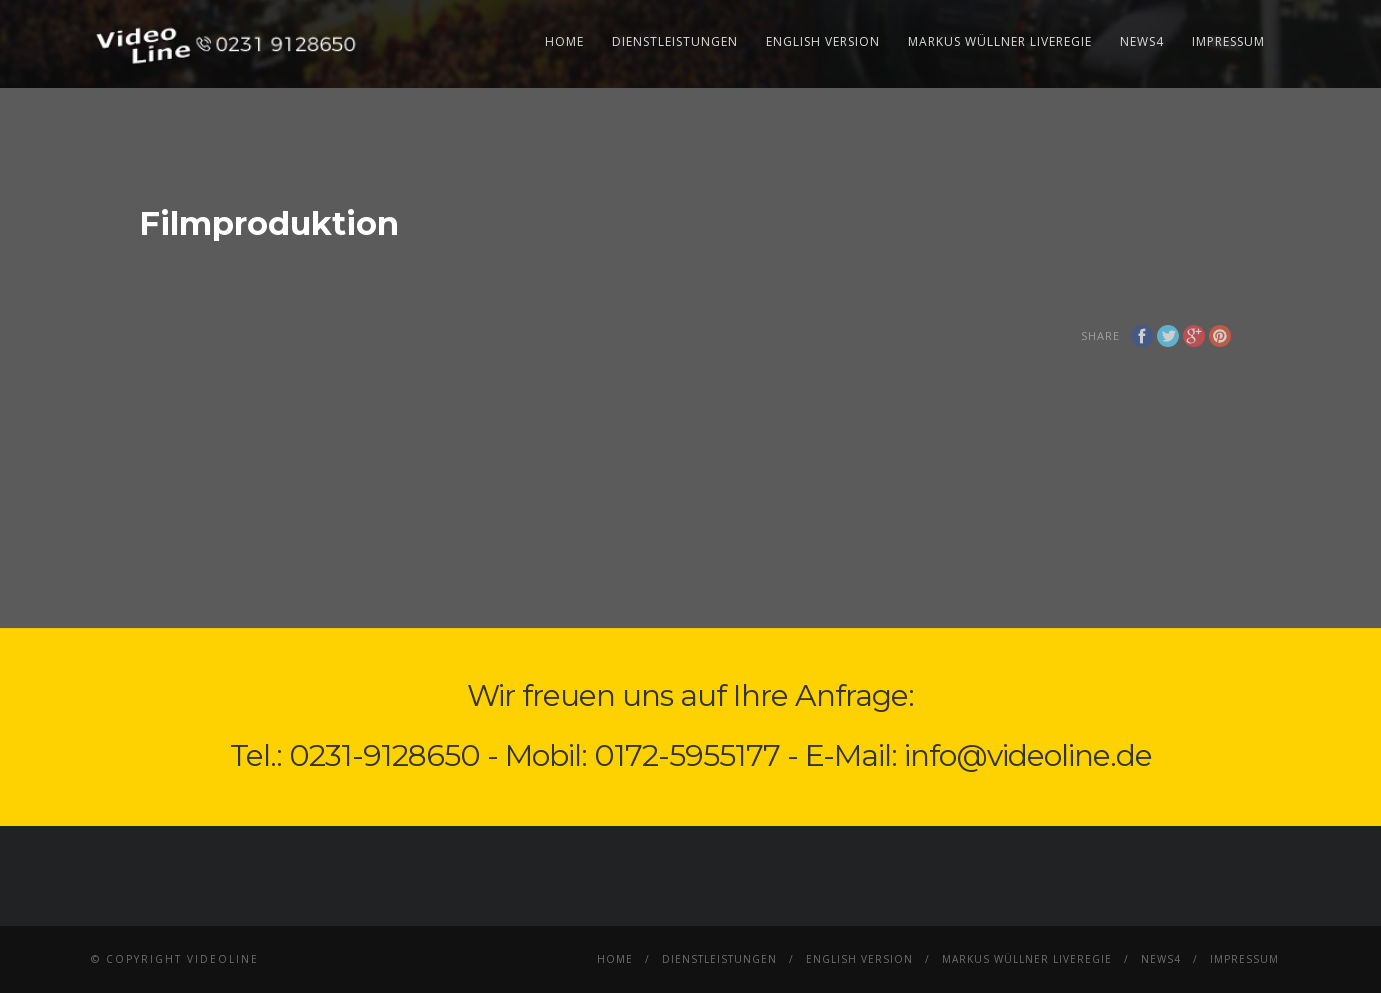 This screenshot has height=993, width=1381. What do you see at coordinates (675, 41) in the screenshot?
I see `Dienstleistungen` at bounding box center [675, 41].